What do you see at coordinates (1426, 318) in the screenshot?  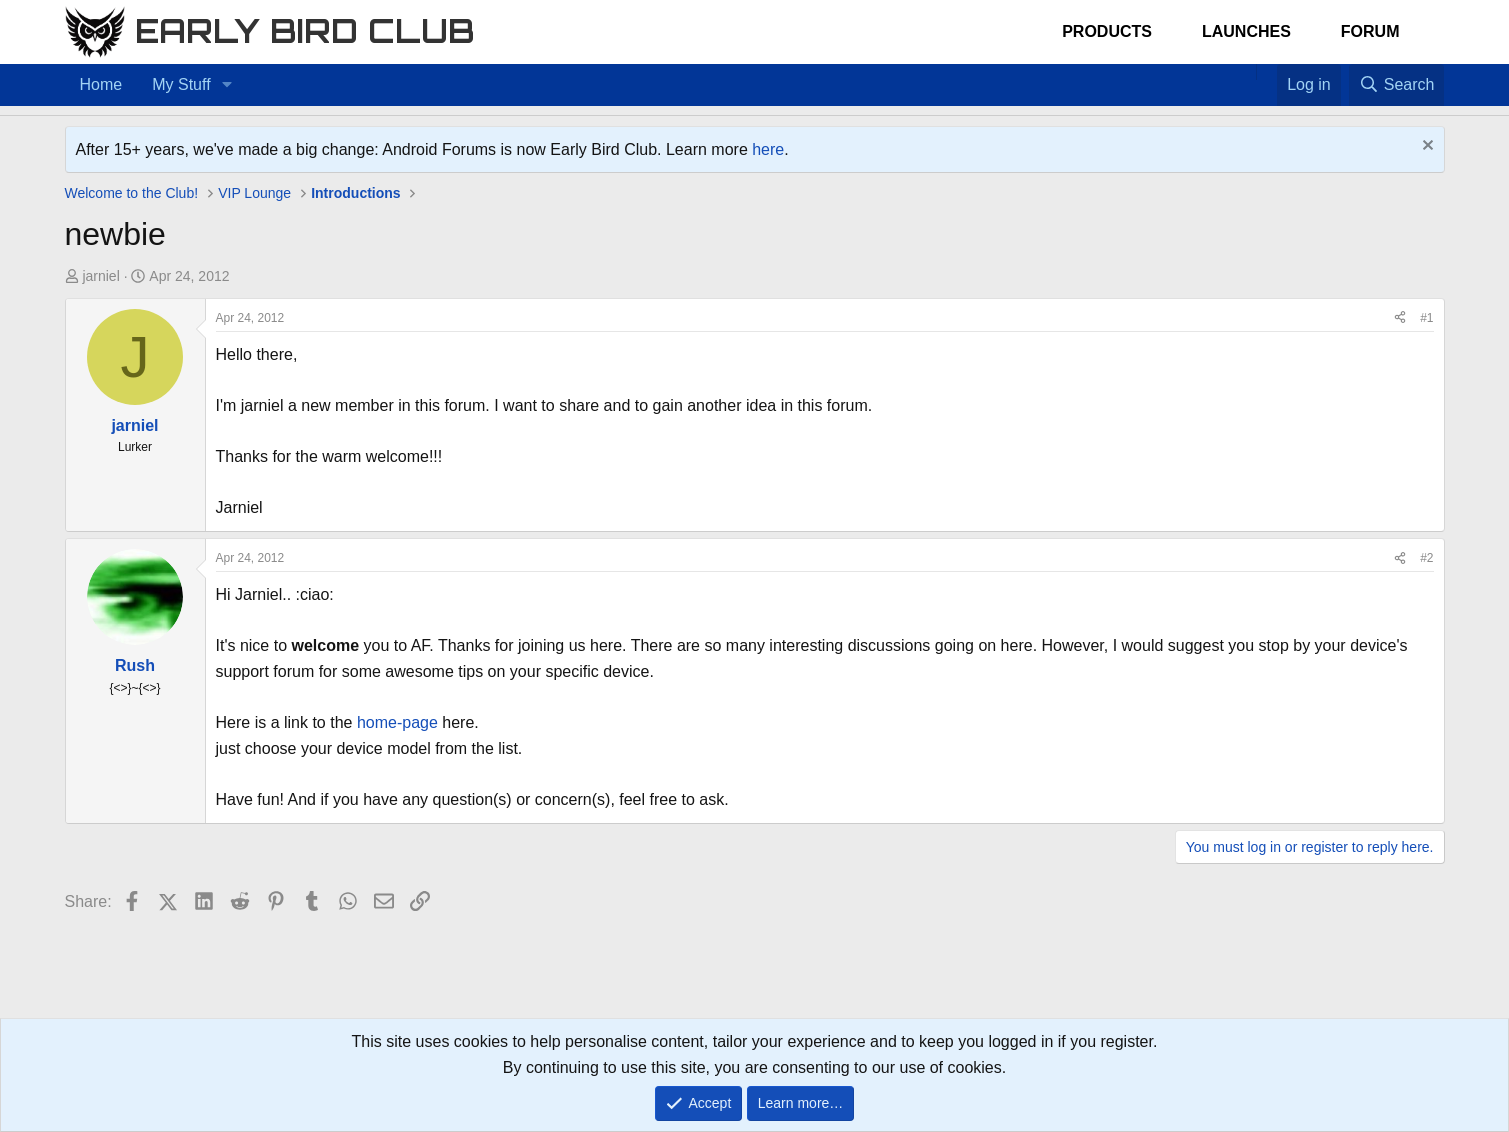 I see `#1` at bounding box center [1426, 318].